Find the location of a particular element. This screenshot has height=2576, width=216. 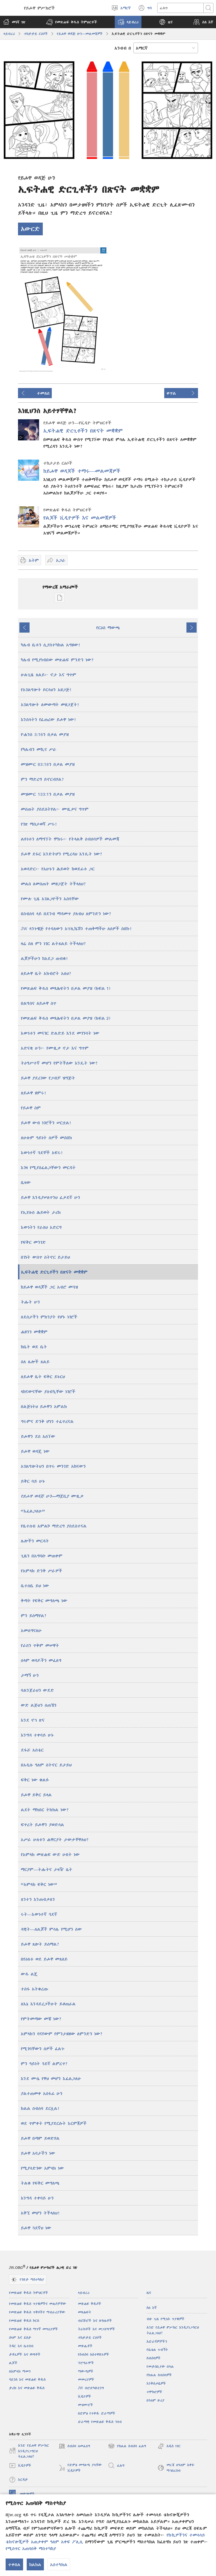

ለሁሉም ዓይነት ሰዎች መስበክ is located at coordinates (46, 1137).